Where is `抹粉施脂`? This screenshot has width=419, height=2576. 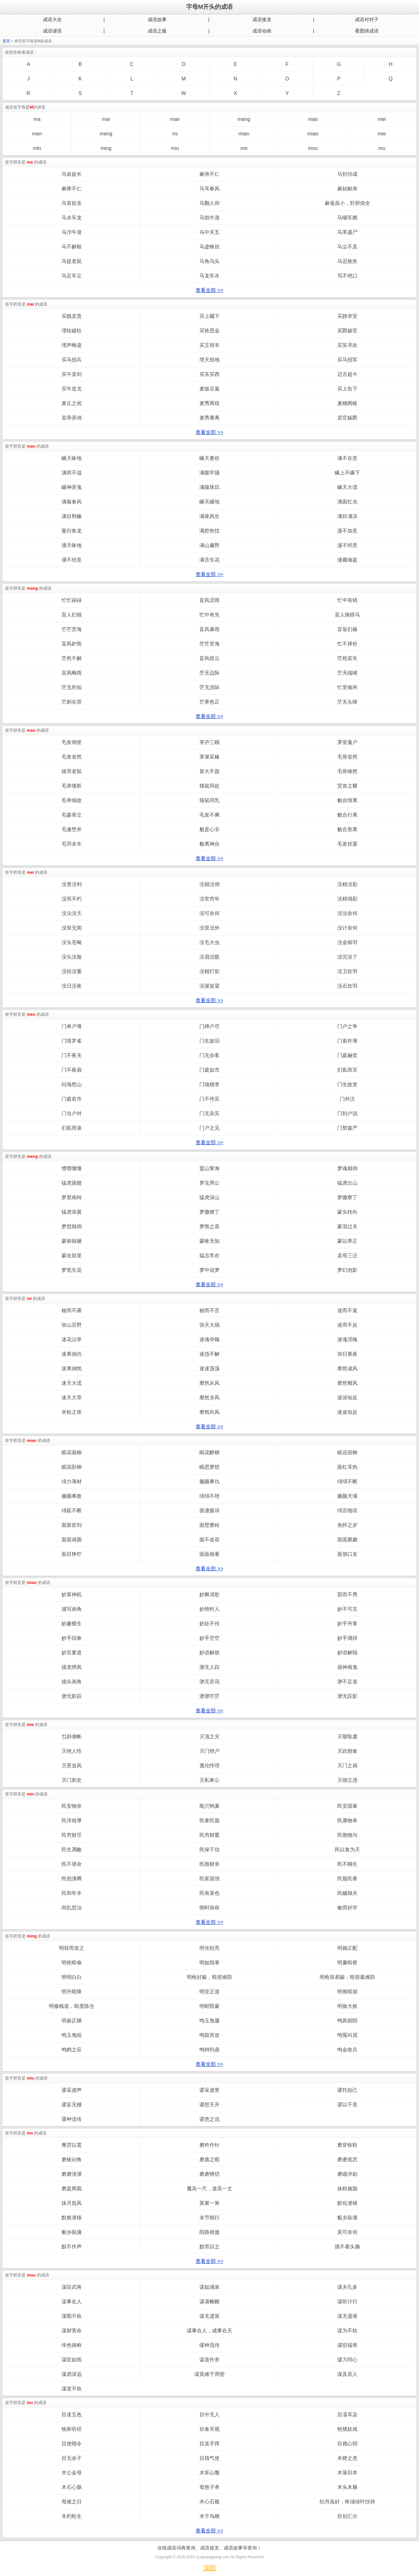 抹粉施脂 is located at coordinates (347, 2188).